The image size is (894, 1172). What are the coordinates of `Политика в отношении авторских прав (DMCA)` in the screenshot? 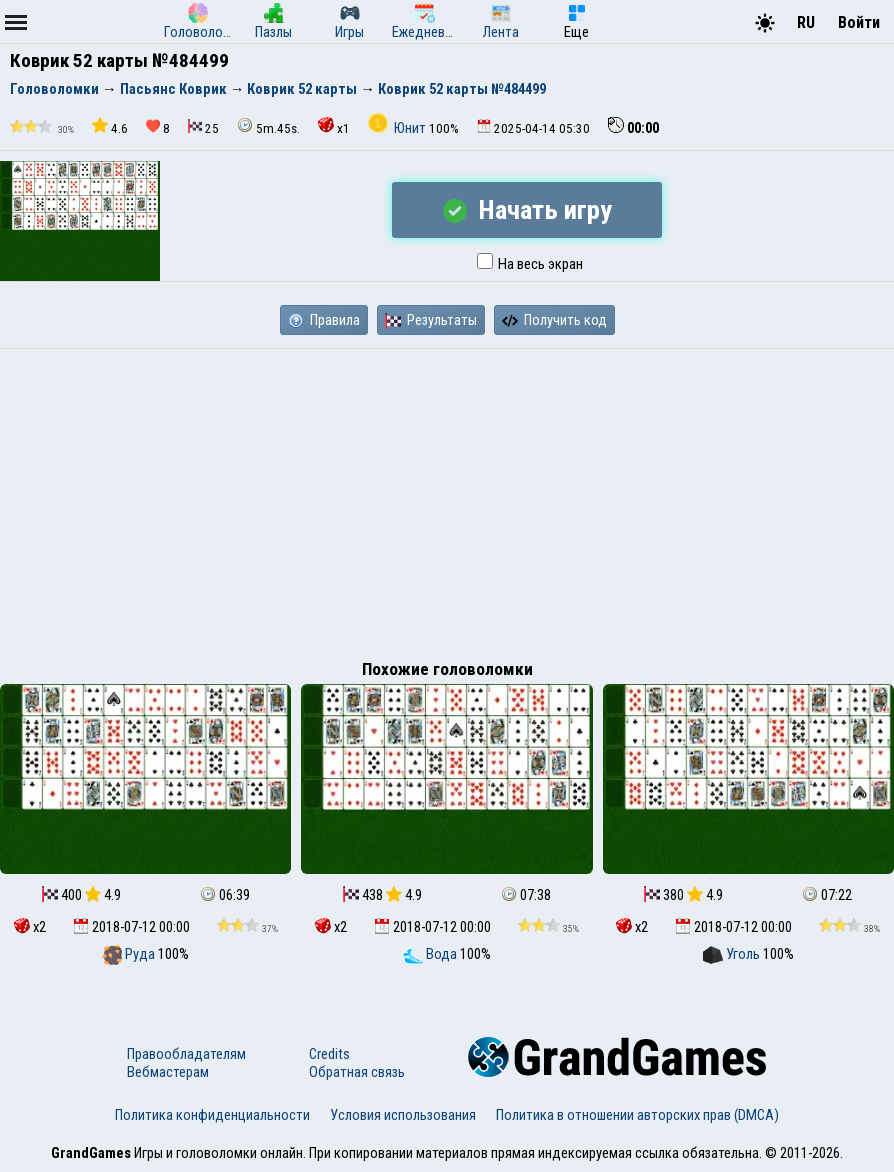 It's located at (637, 1115).